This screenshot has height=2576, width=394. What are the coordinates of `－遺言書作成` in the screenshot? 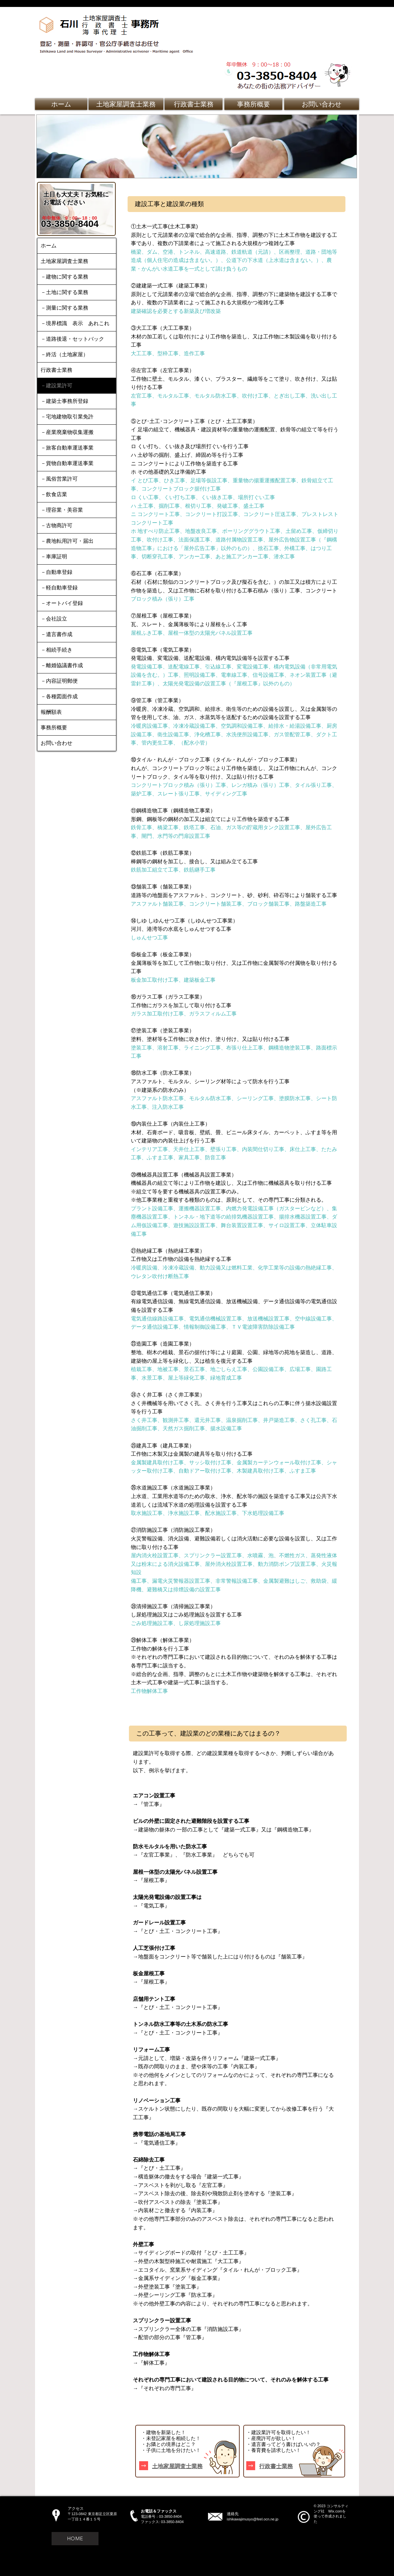 It's located at (56, 634).